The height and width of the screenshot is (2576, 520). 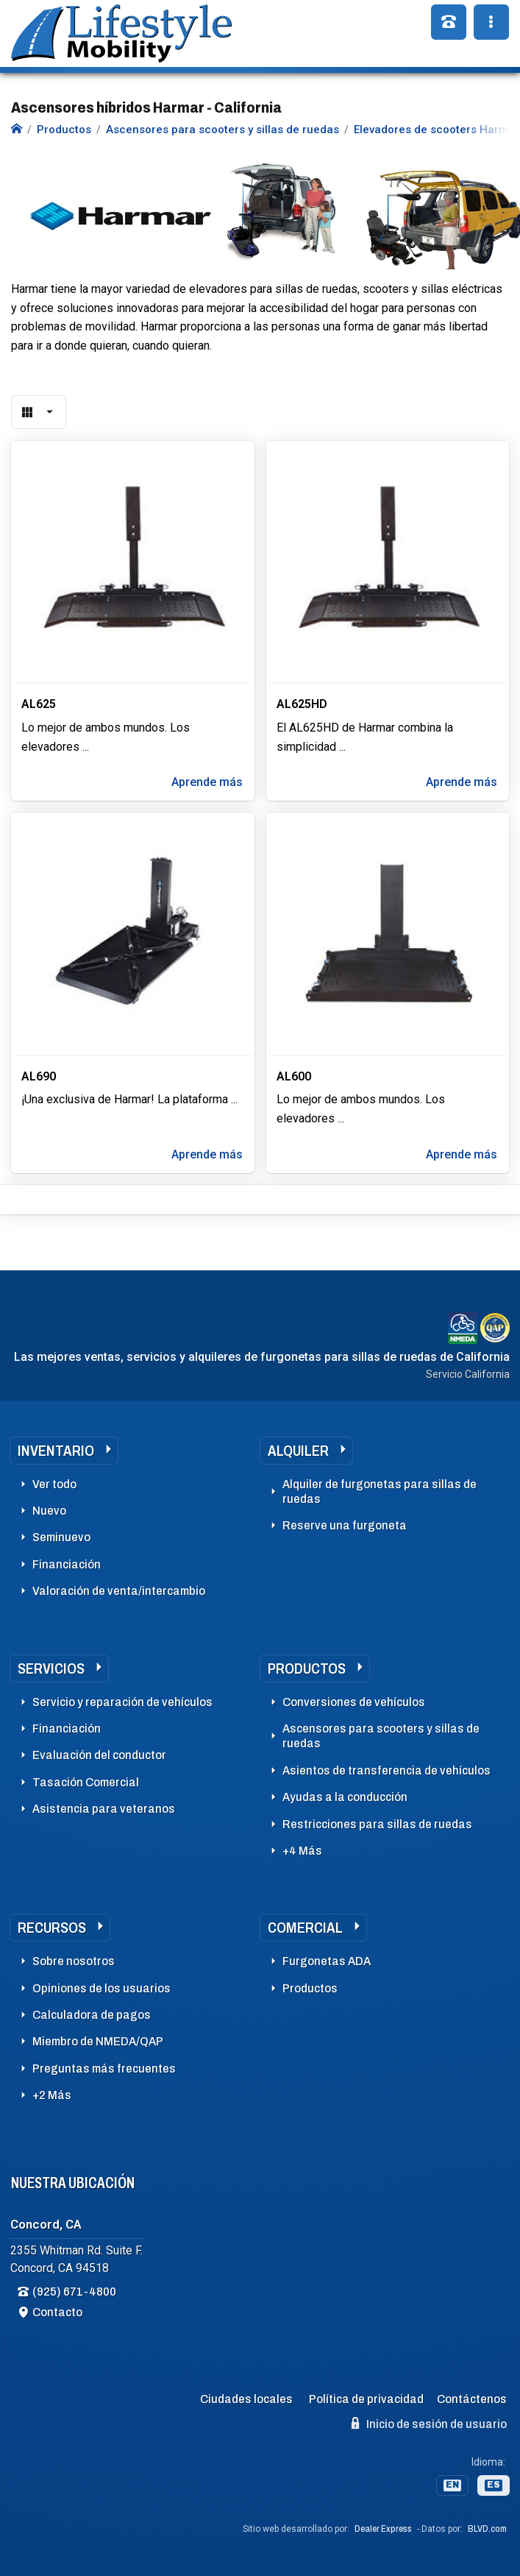 I want to click on Conversiones de vehículos, so click(x=353, y=1702).